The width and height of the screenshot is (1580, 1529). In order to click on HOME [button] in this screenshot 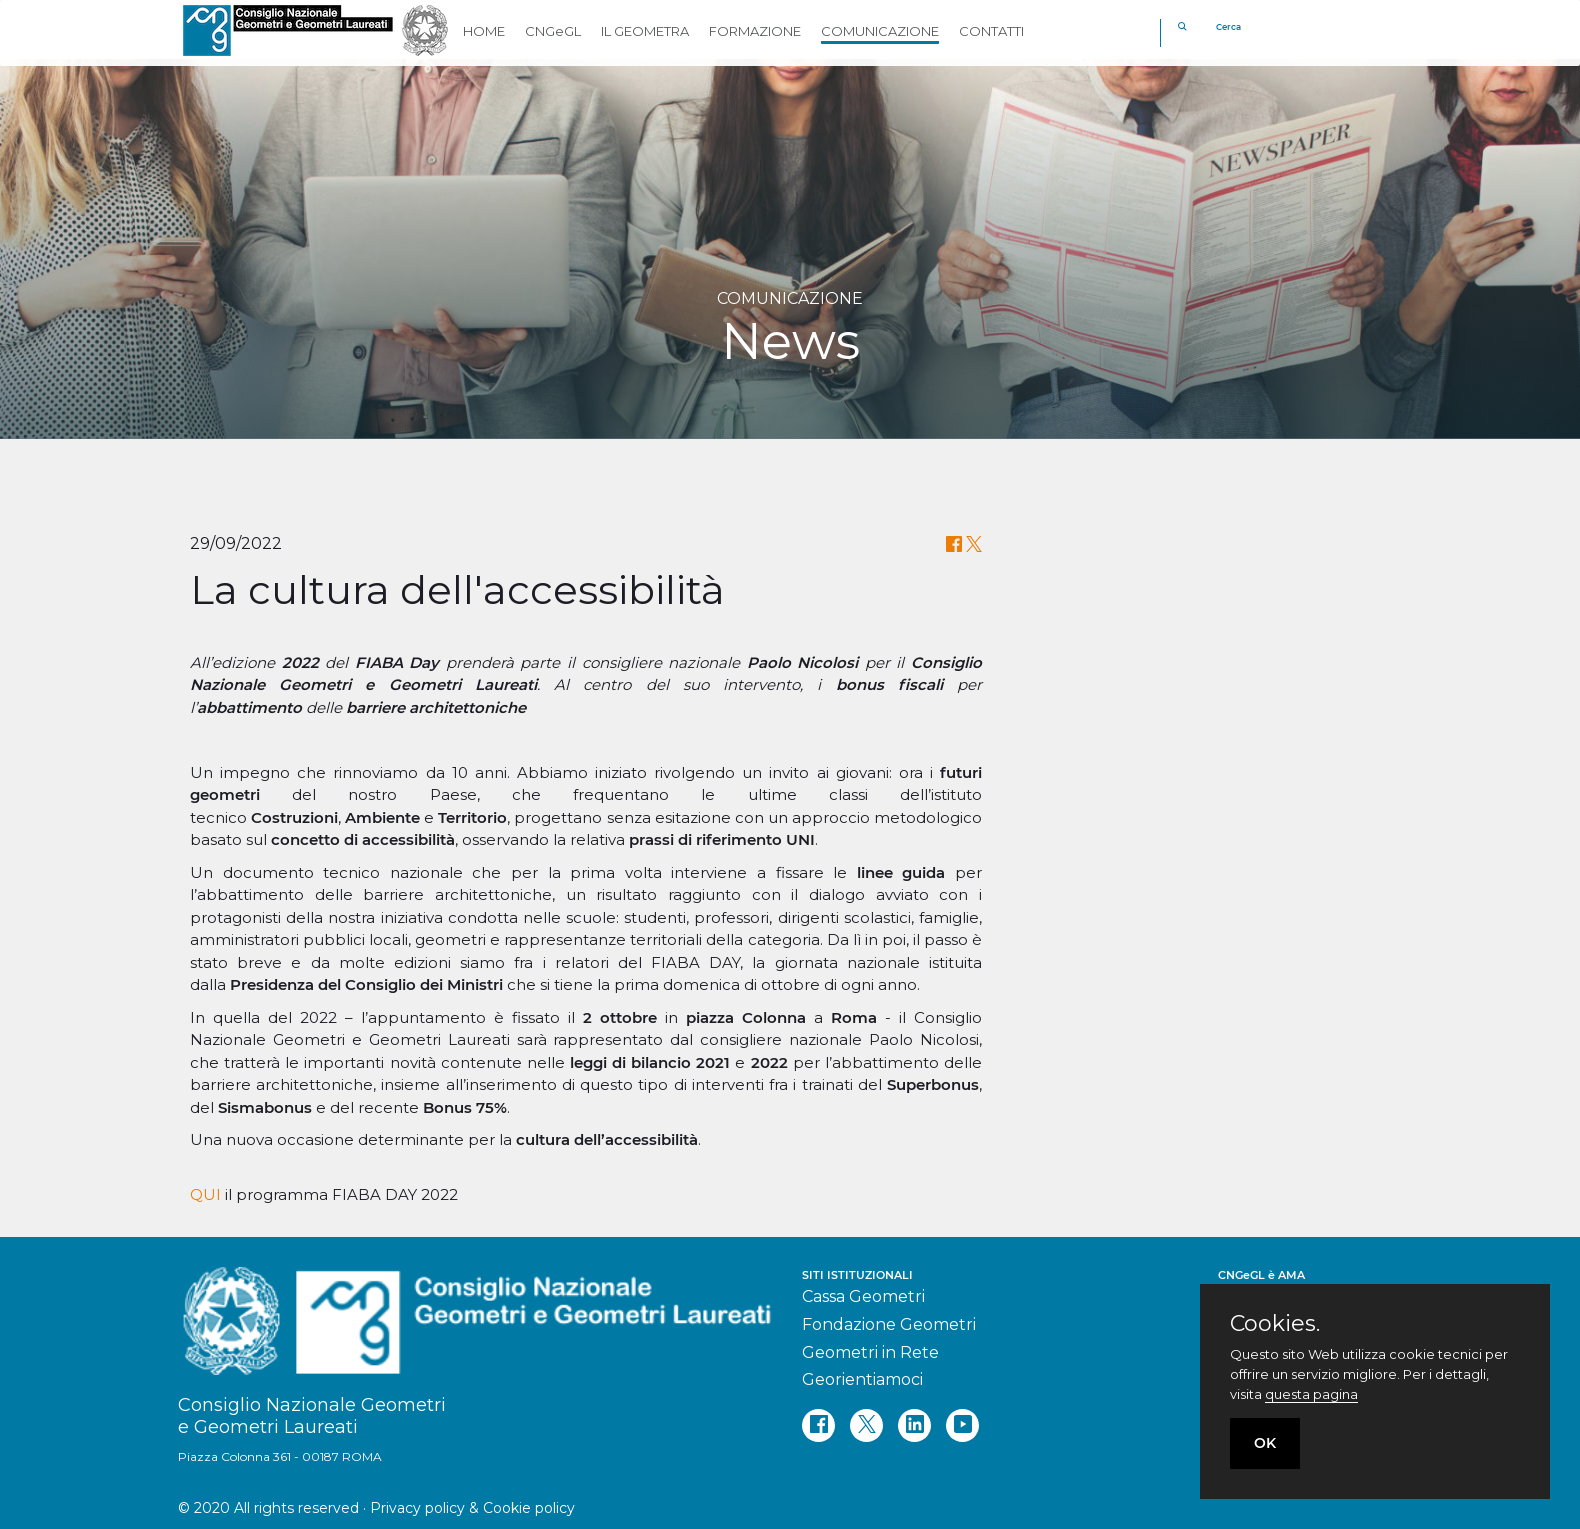, I will do `click(484, 31)`.